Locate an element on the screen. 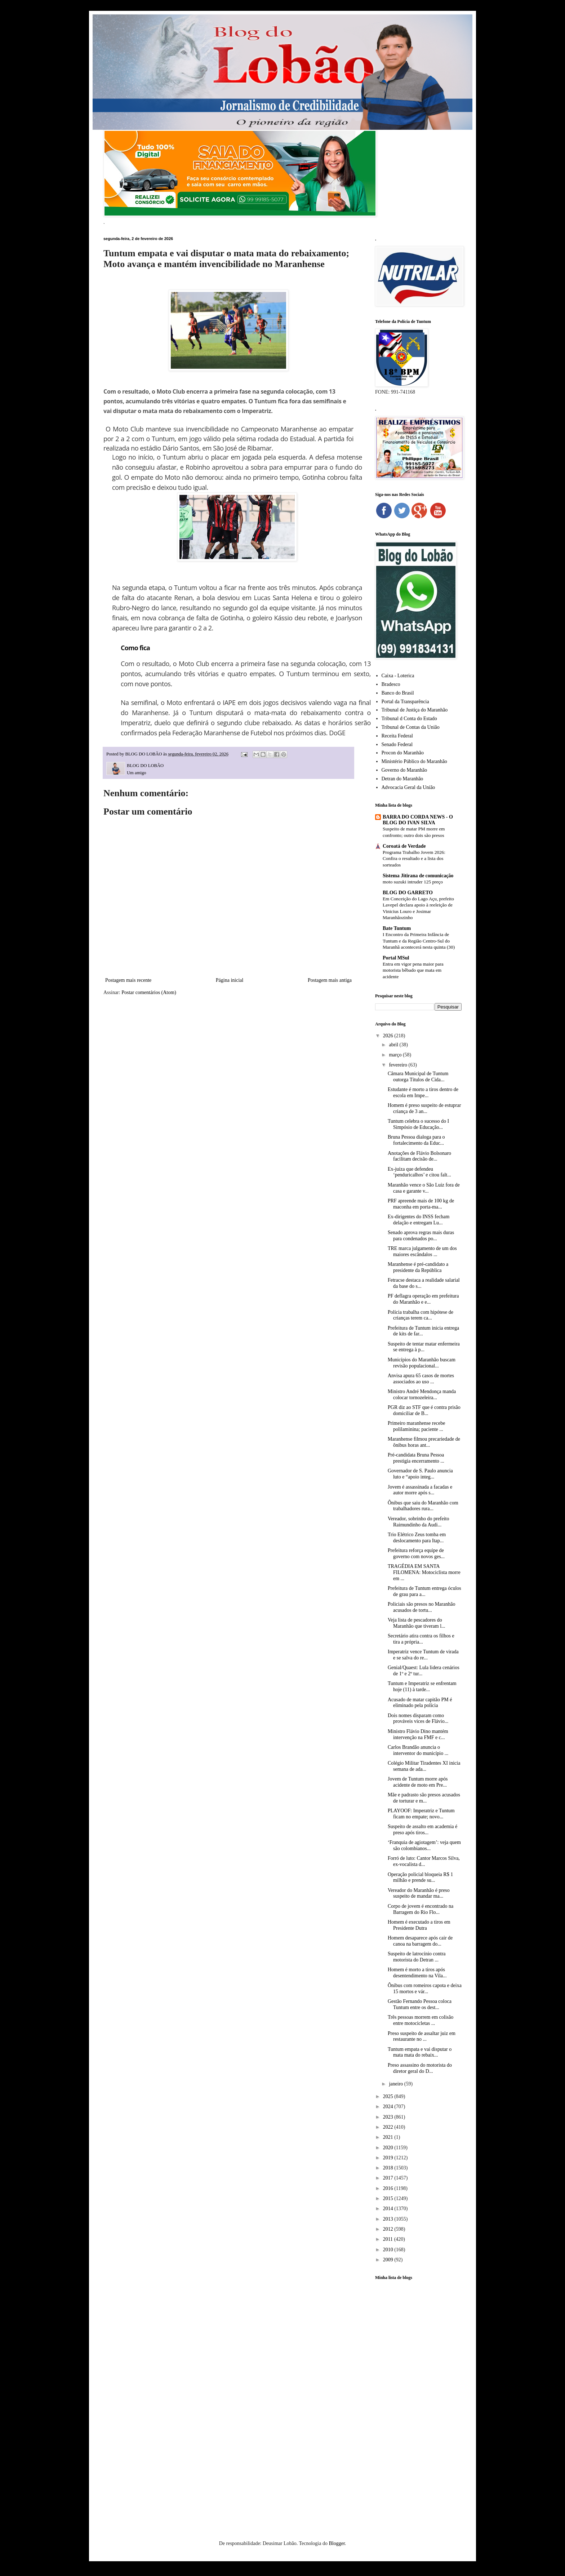 The width and height of the screenshot is (565, 2576). Anotações de Flávio Bolsonaro facilitam decisão de... is located at coordinates (419, 1156).